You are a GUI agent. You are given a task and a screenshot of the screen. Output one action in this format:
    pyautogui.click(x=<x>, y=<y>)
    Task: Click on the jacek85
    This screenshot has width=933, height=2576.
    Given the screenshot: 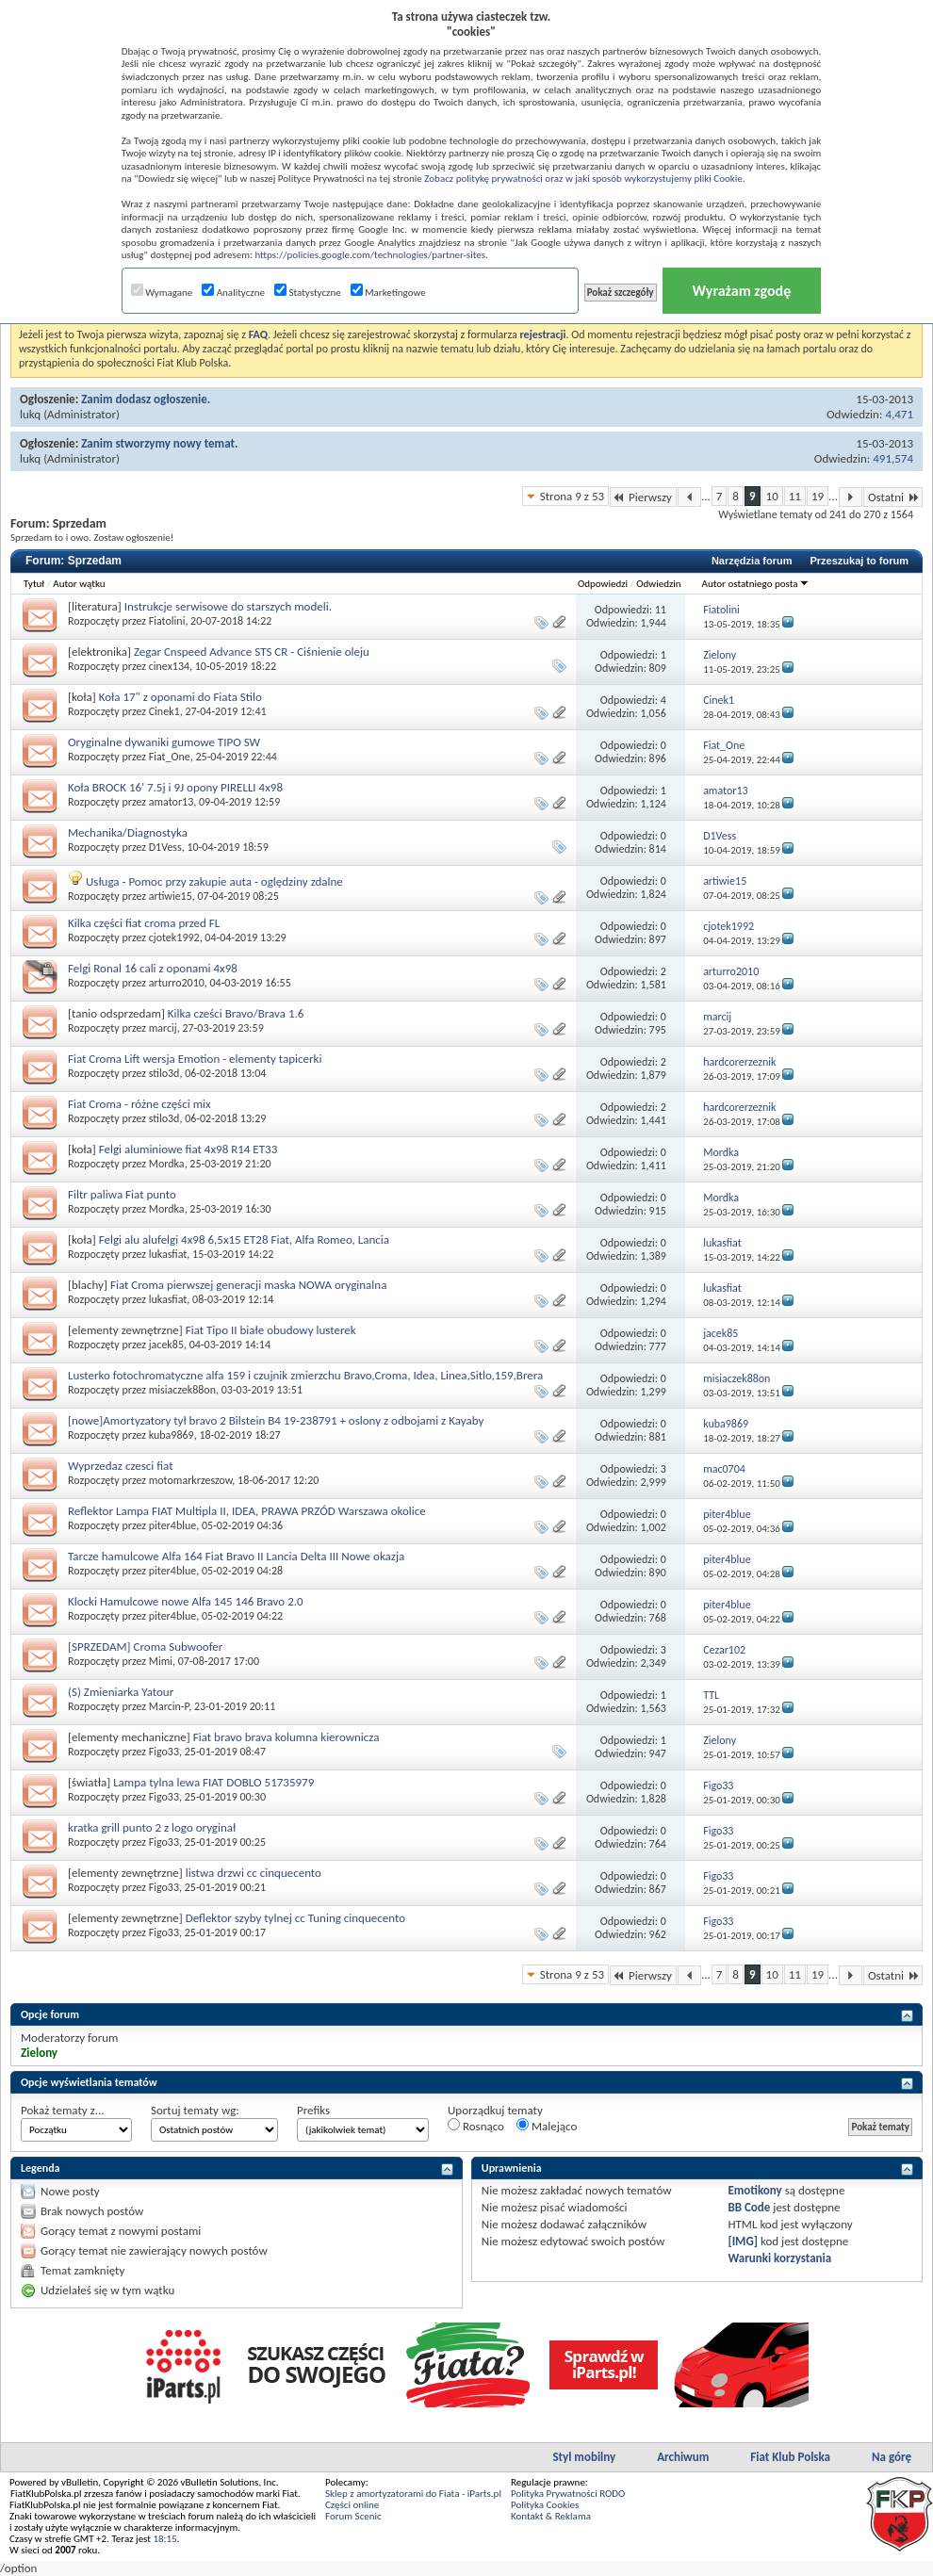 What is the action you would take?
    pyautogui.click(x=166, y=1344)
    